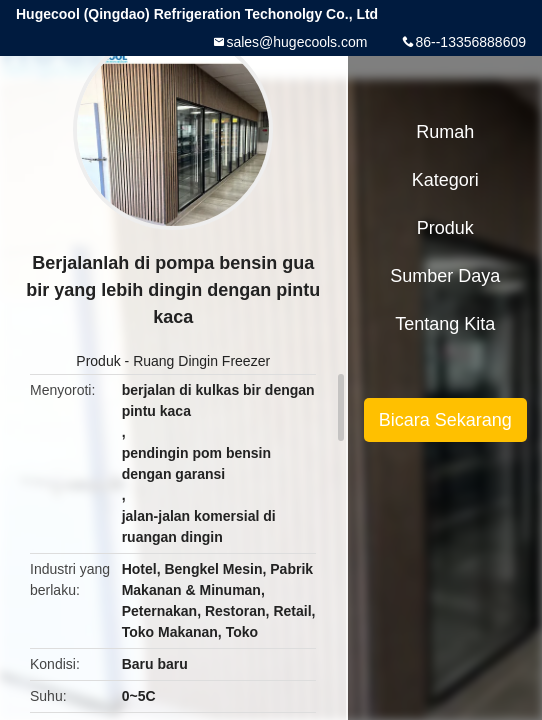 This screenshot has width=542, height=720. What do you see at coordinates (445, 420) in the screenshot?
I see `Bicara Sekarang` at bounding box center [445, 420].